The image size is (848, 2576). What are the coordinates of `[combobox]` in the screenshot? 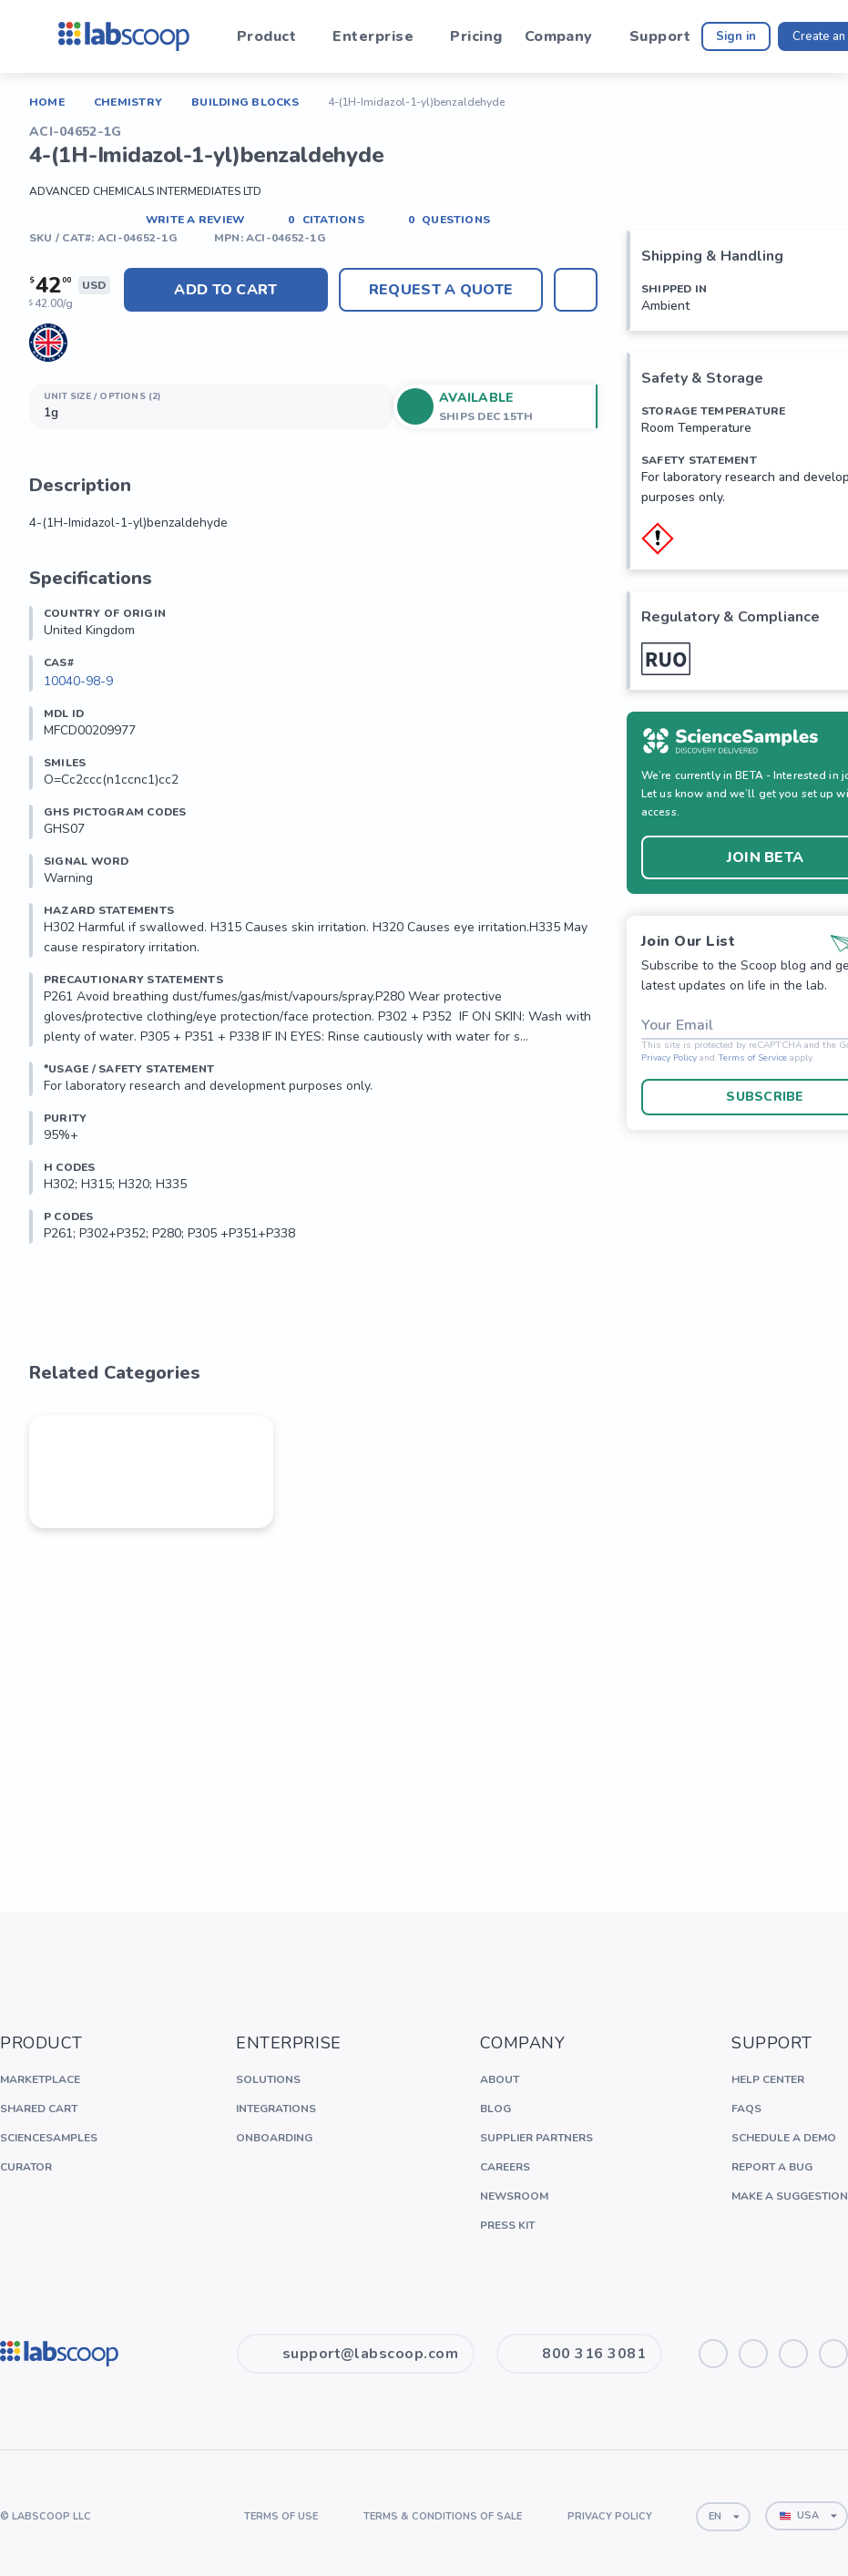 It's located at (723, 2516).